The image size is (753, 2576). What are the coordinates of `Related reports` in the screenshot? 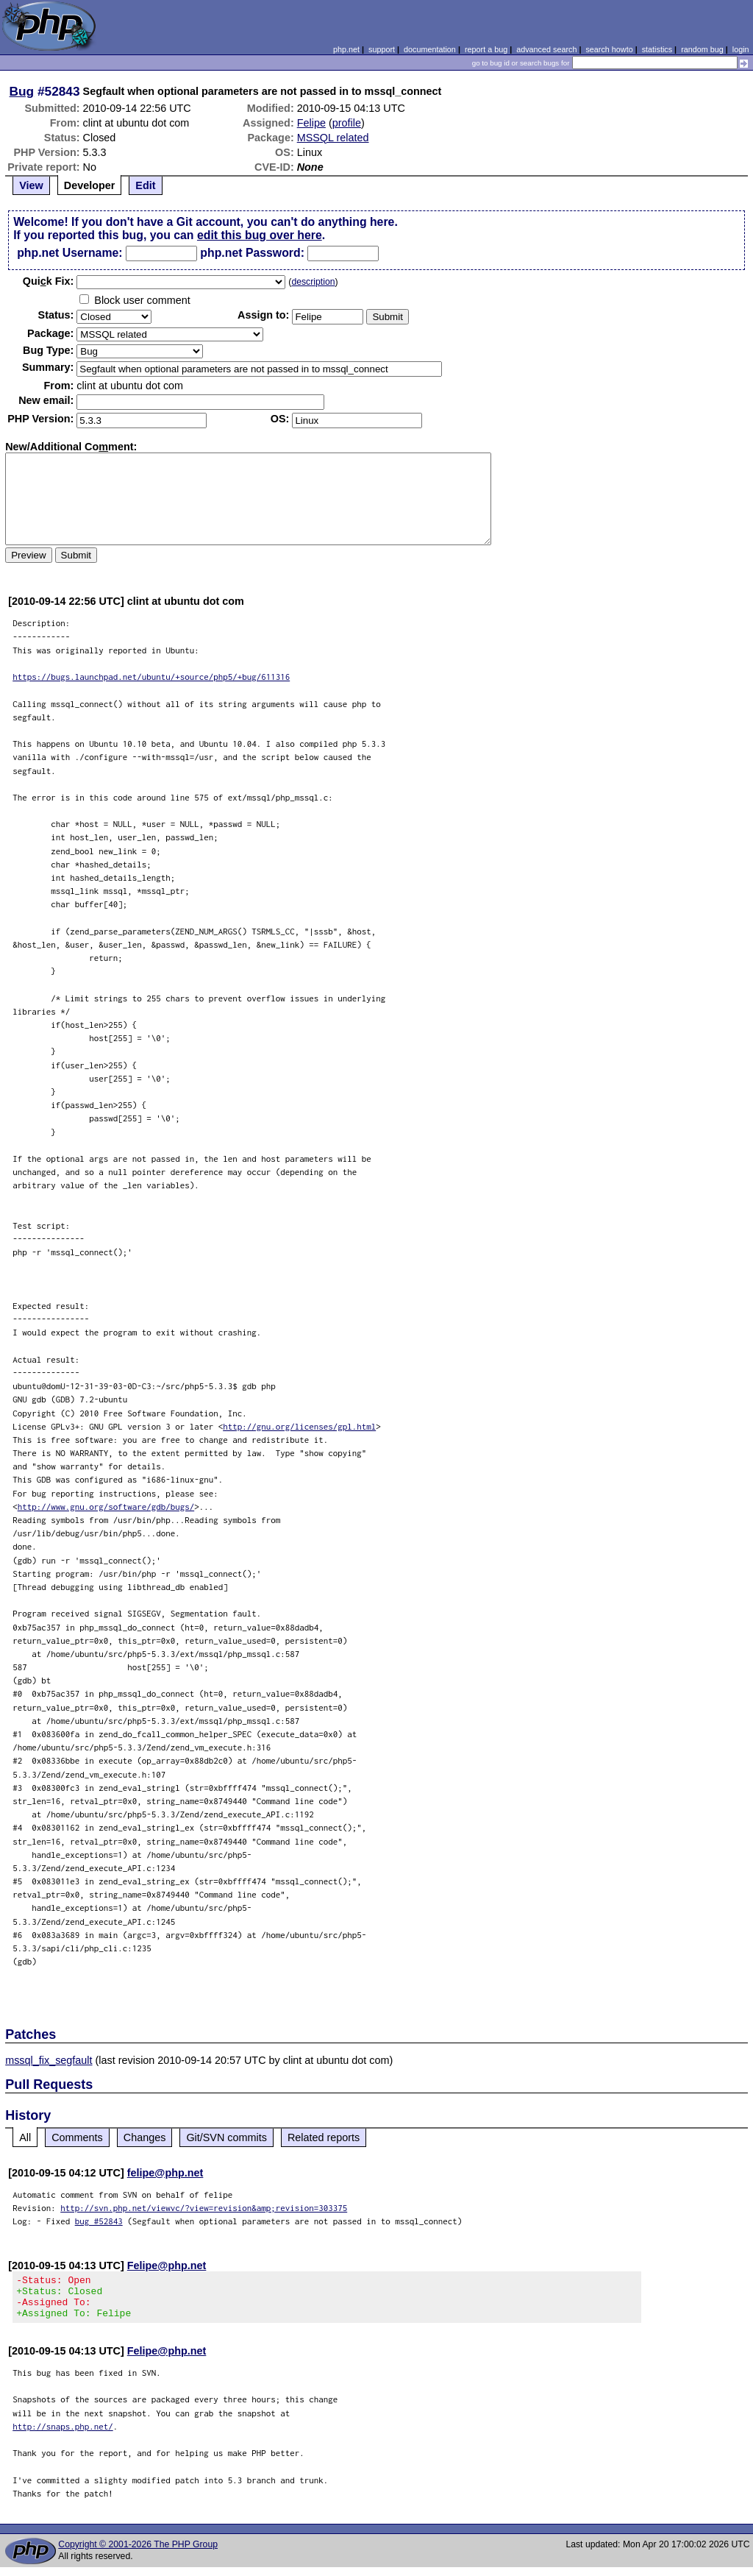 It's located at (324, 2137).